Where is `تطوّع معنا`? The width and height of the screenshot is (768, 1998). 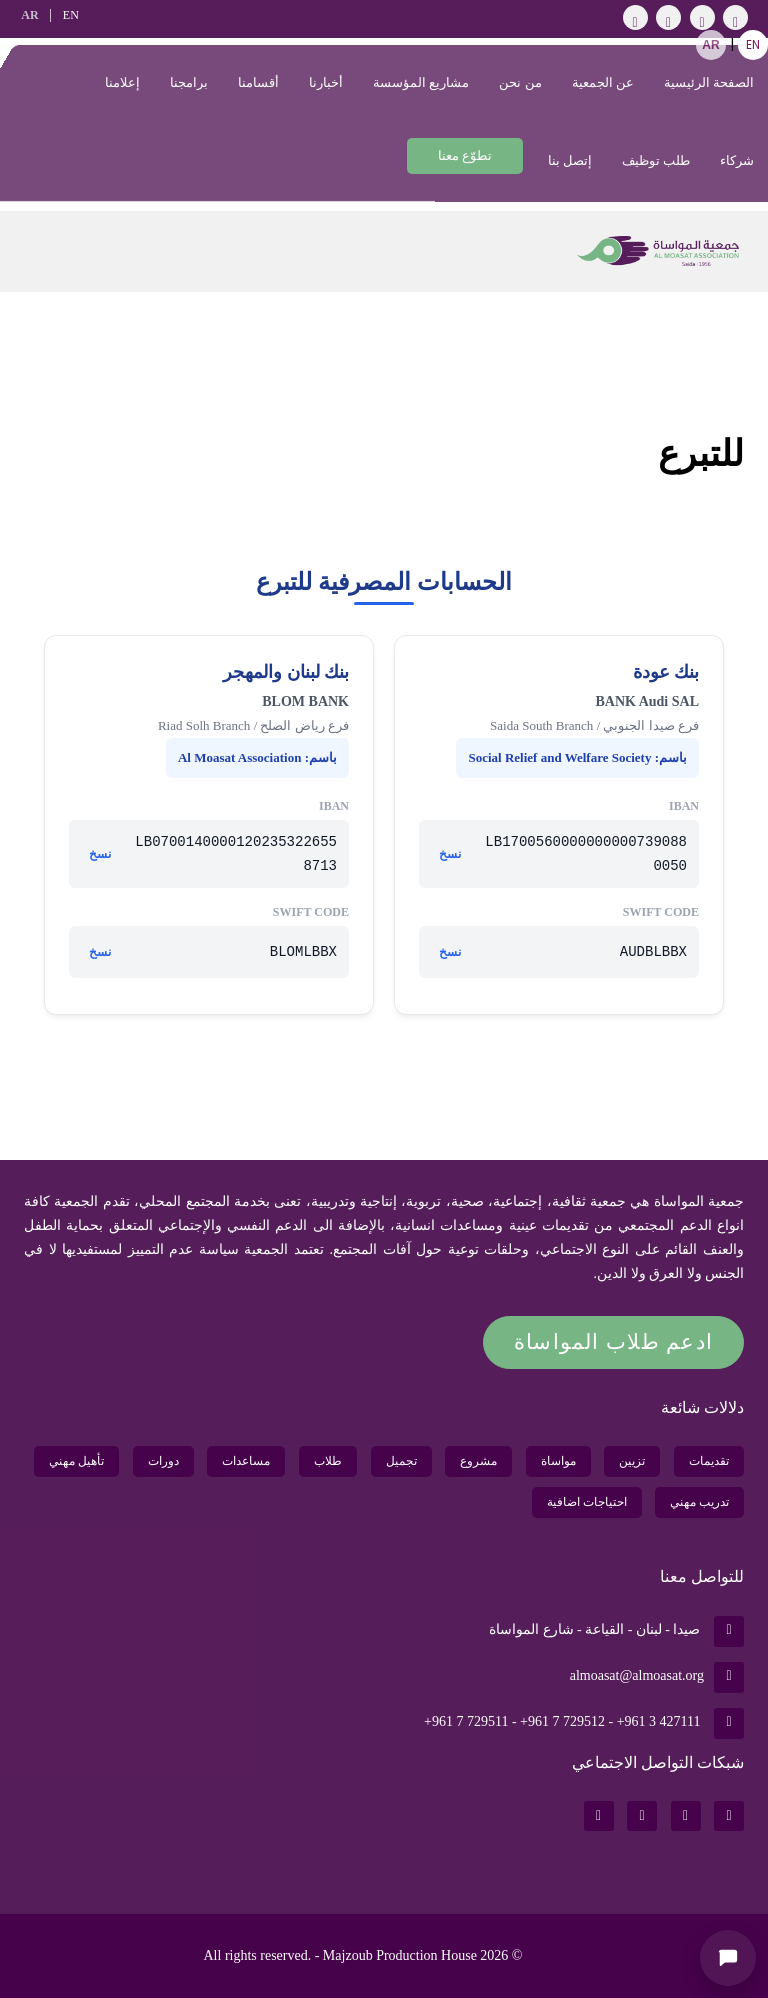 تطوّع معنا is located at coordinates (465, 155).